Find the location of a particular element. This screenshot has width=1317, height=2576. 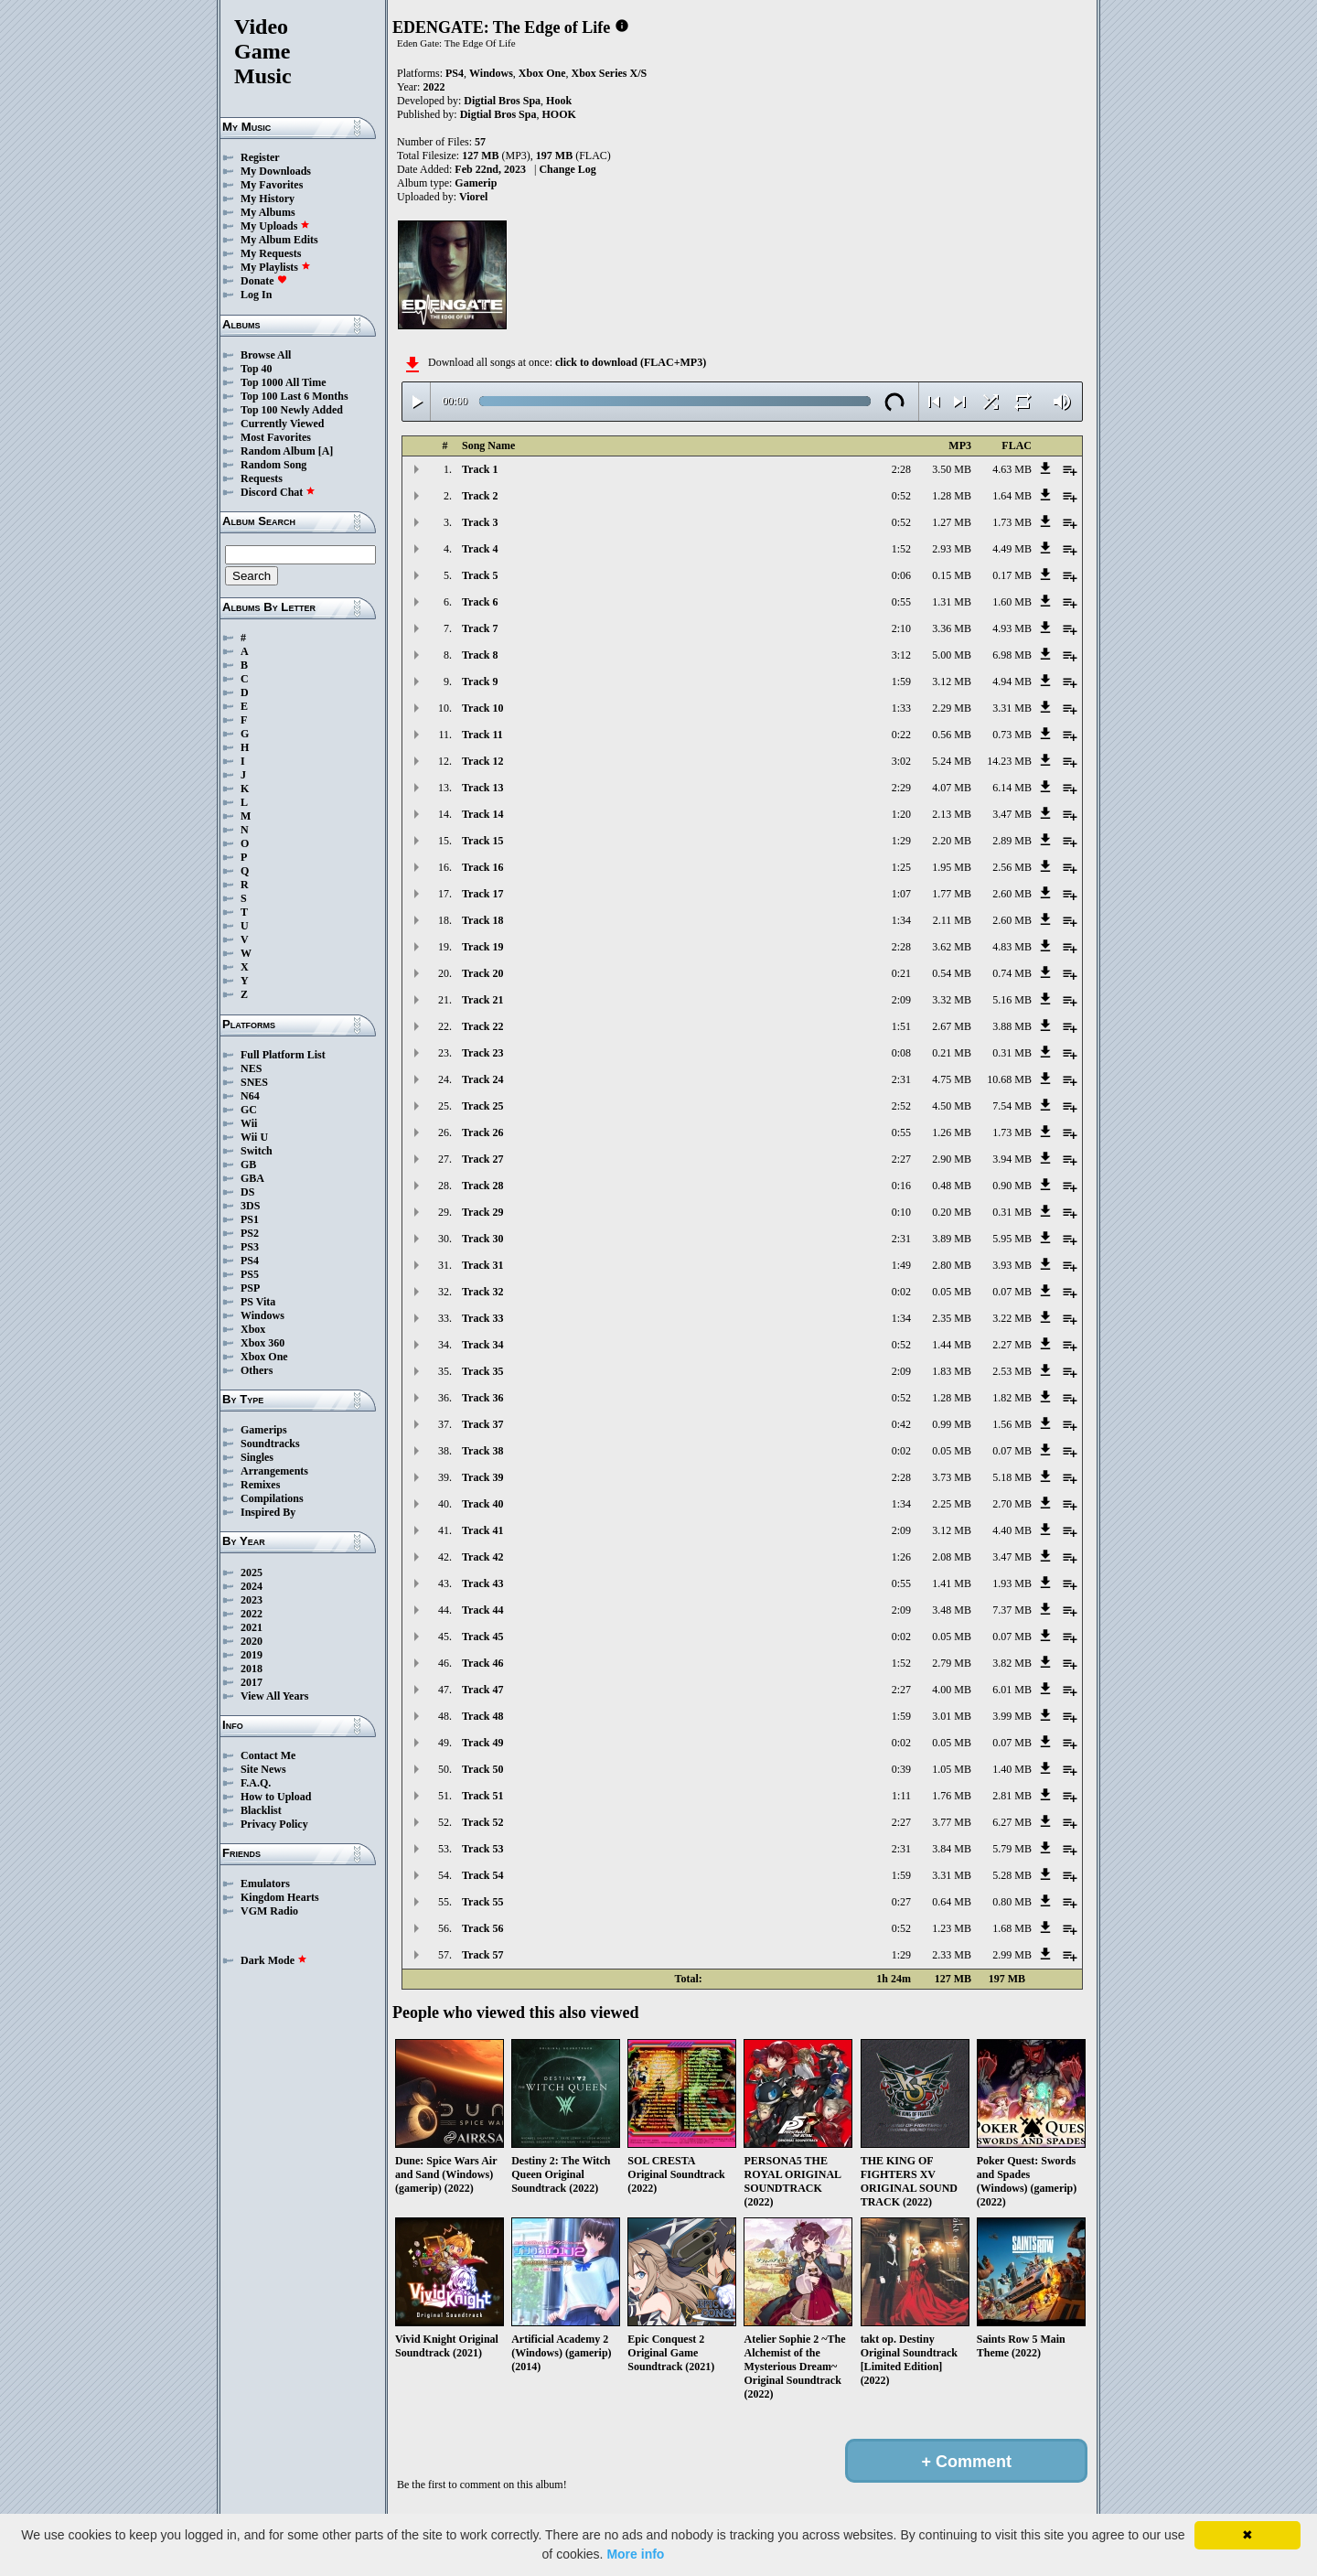

1.73 MB is located at coordinates (1012, 522).